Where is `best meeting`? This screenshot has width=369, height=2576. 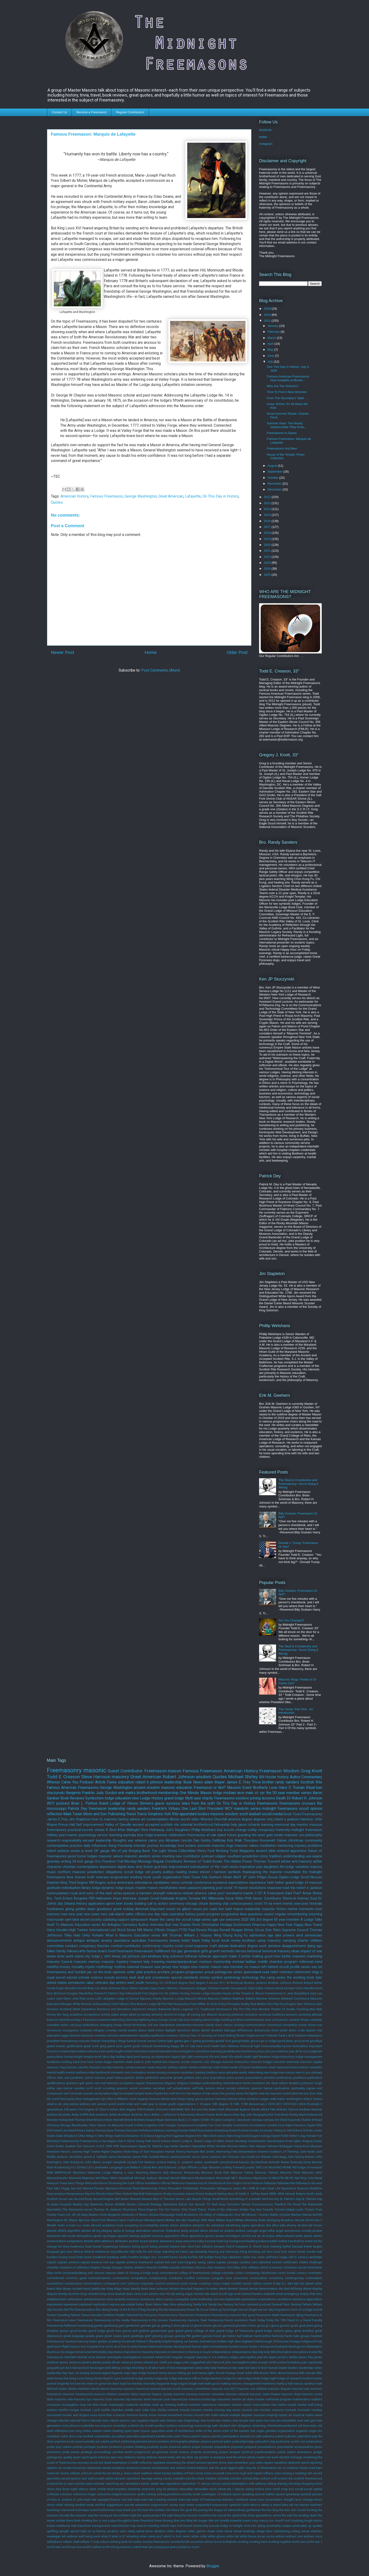 best meeting is located at coordinates (272, 2246).